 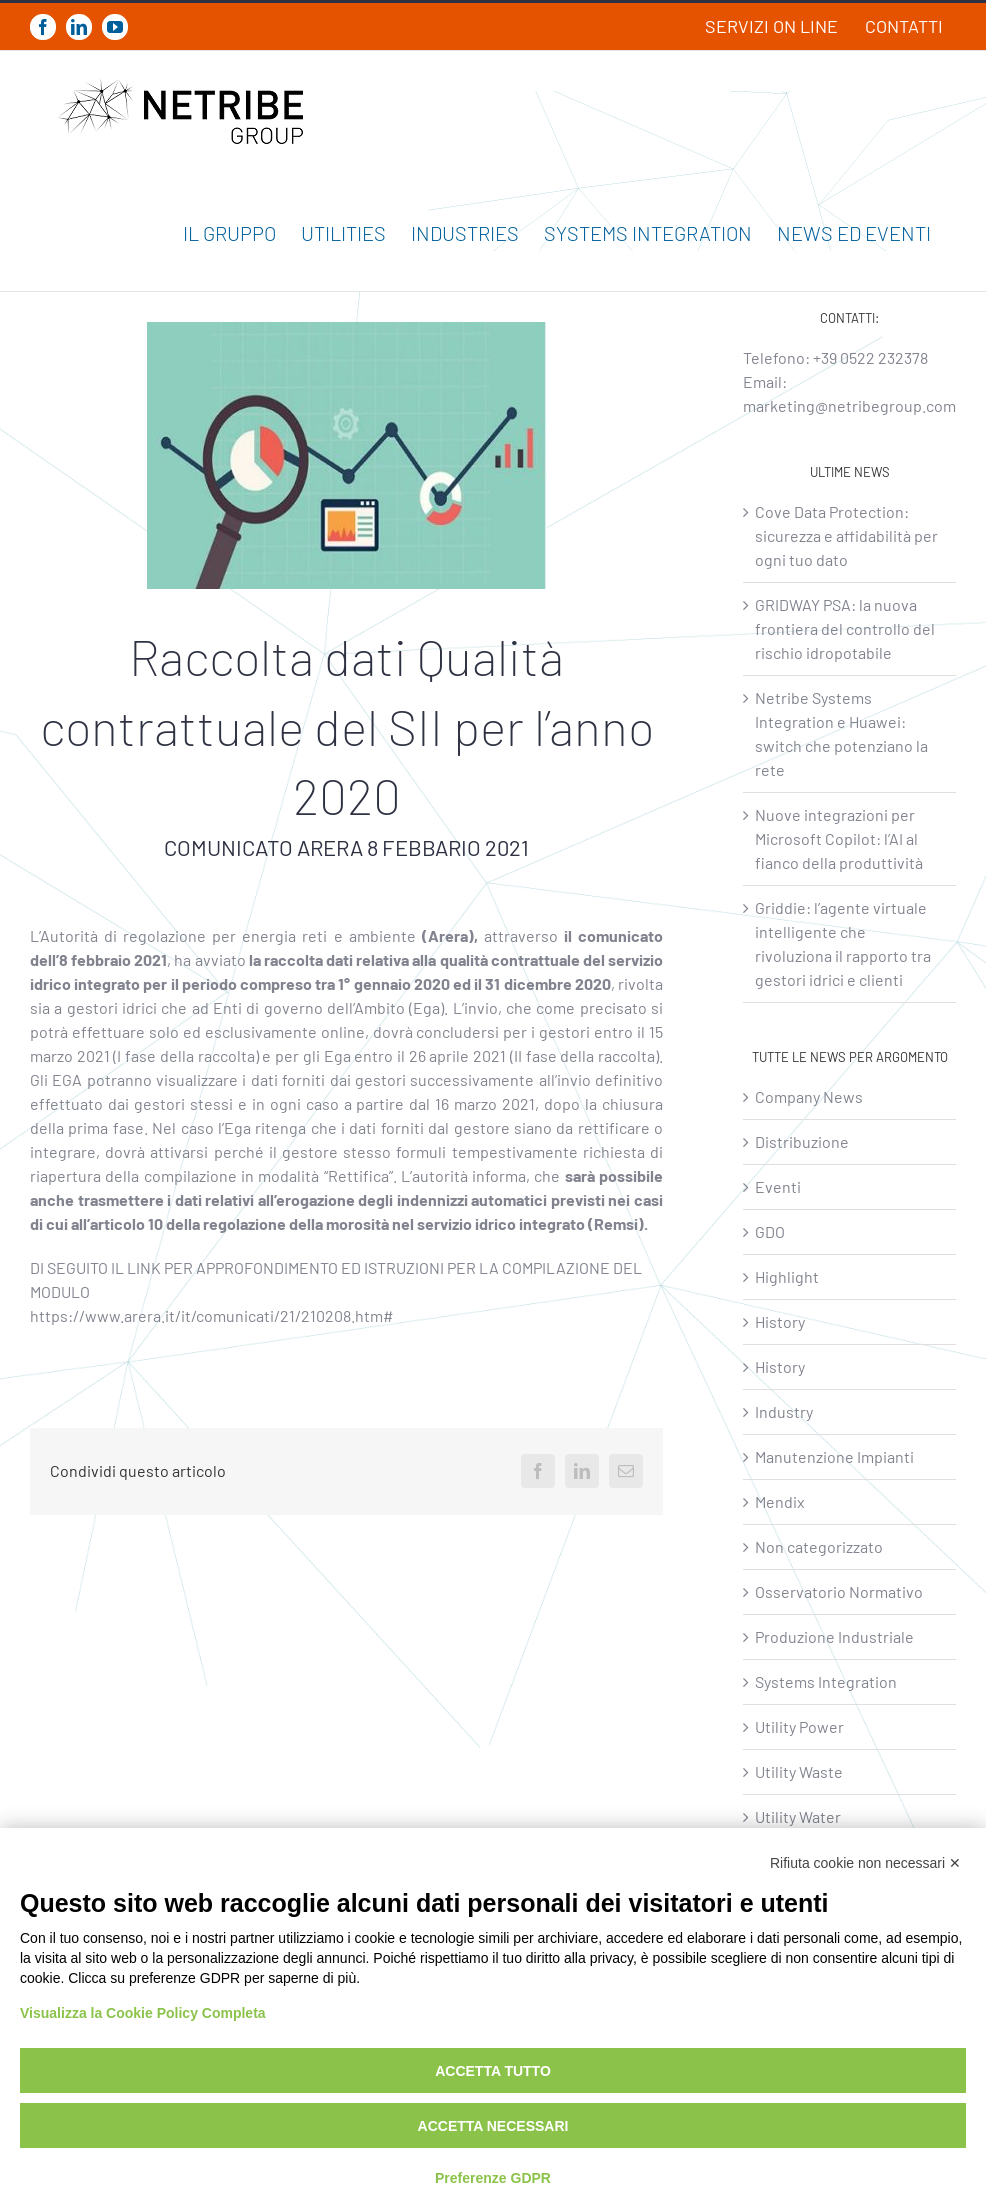 What do you see at coordinates (870, 357) in the screenshot?
I see `+39 0522 232378` at bounding box center [870, 357].